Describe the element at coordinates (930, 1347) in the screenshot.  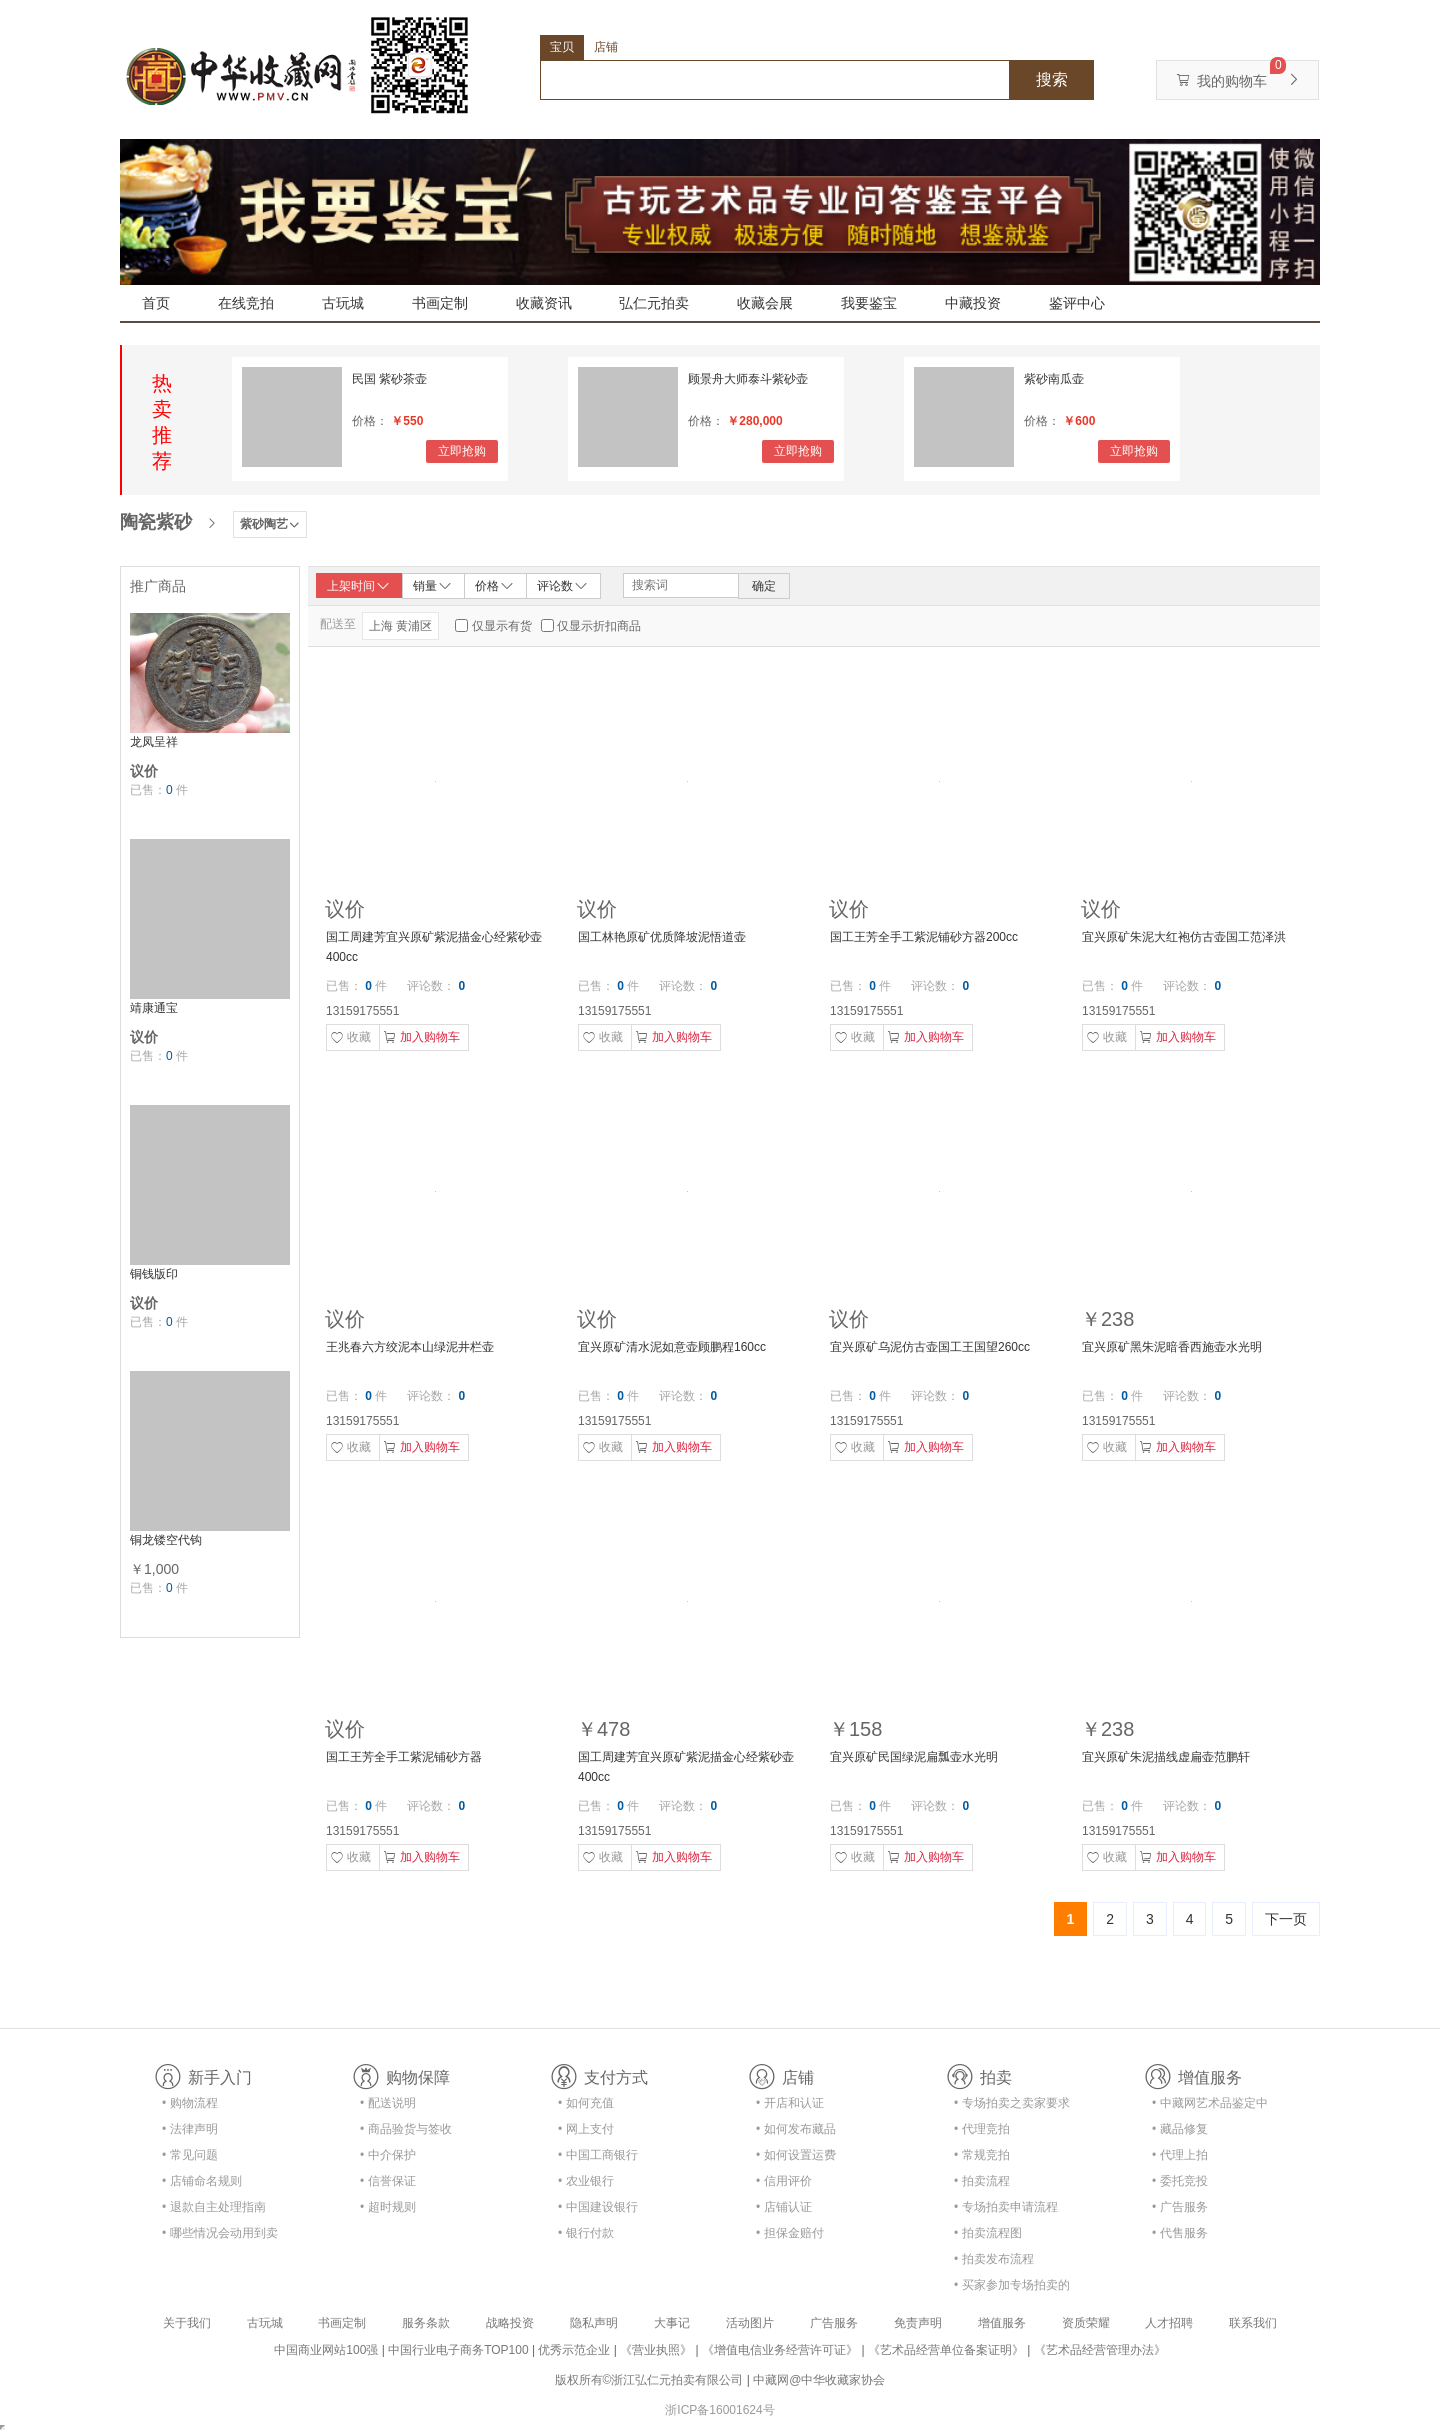
I see `宜兴原矿乌泥仿古壶国工王国望260cc` at that location.